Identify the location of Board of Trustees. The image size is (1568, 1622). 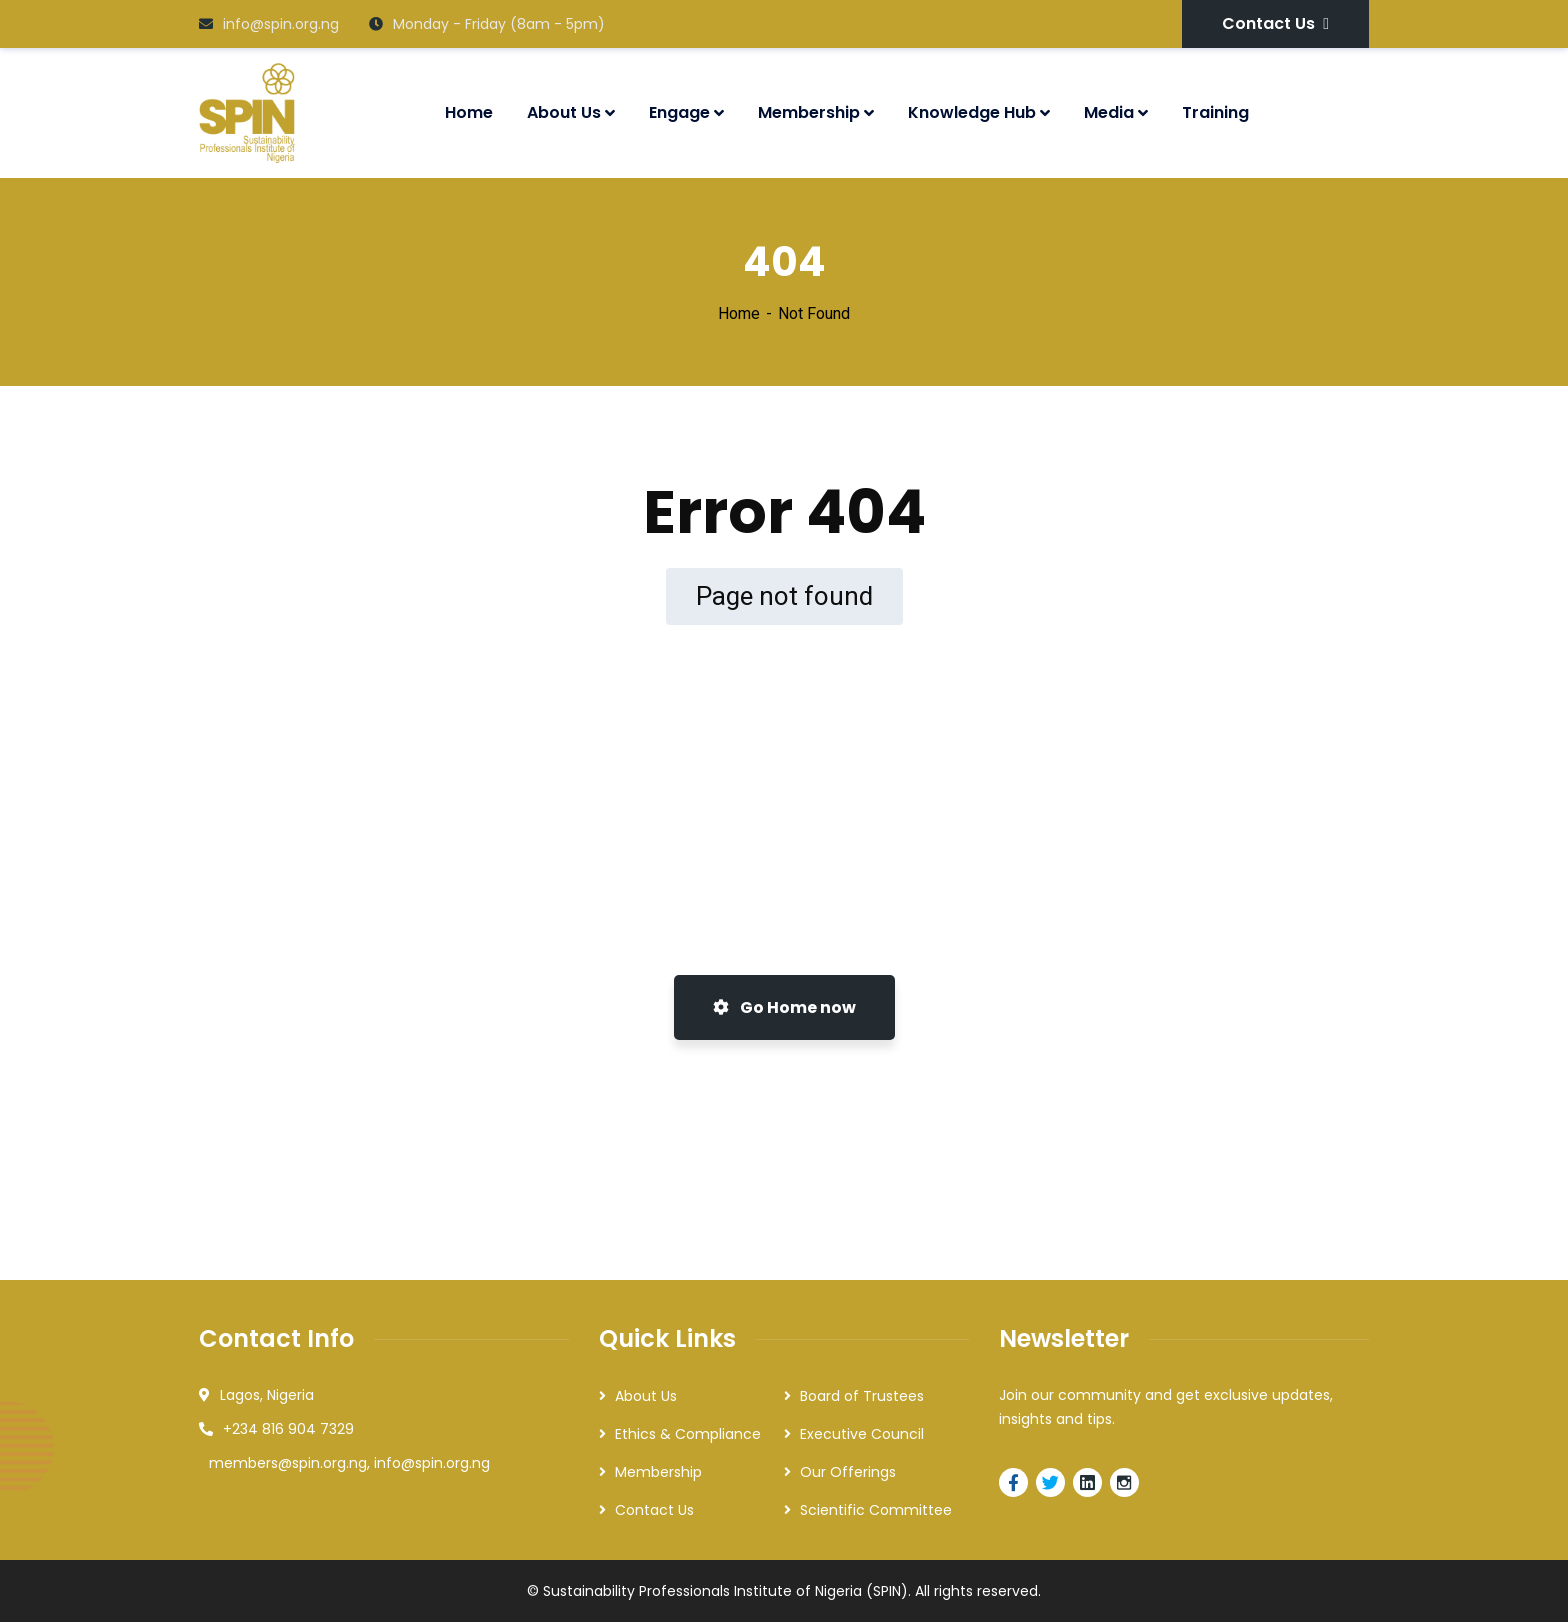
(862, 1396).